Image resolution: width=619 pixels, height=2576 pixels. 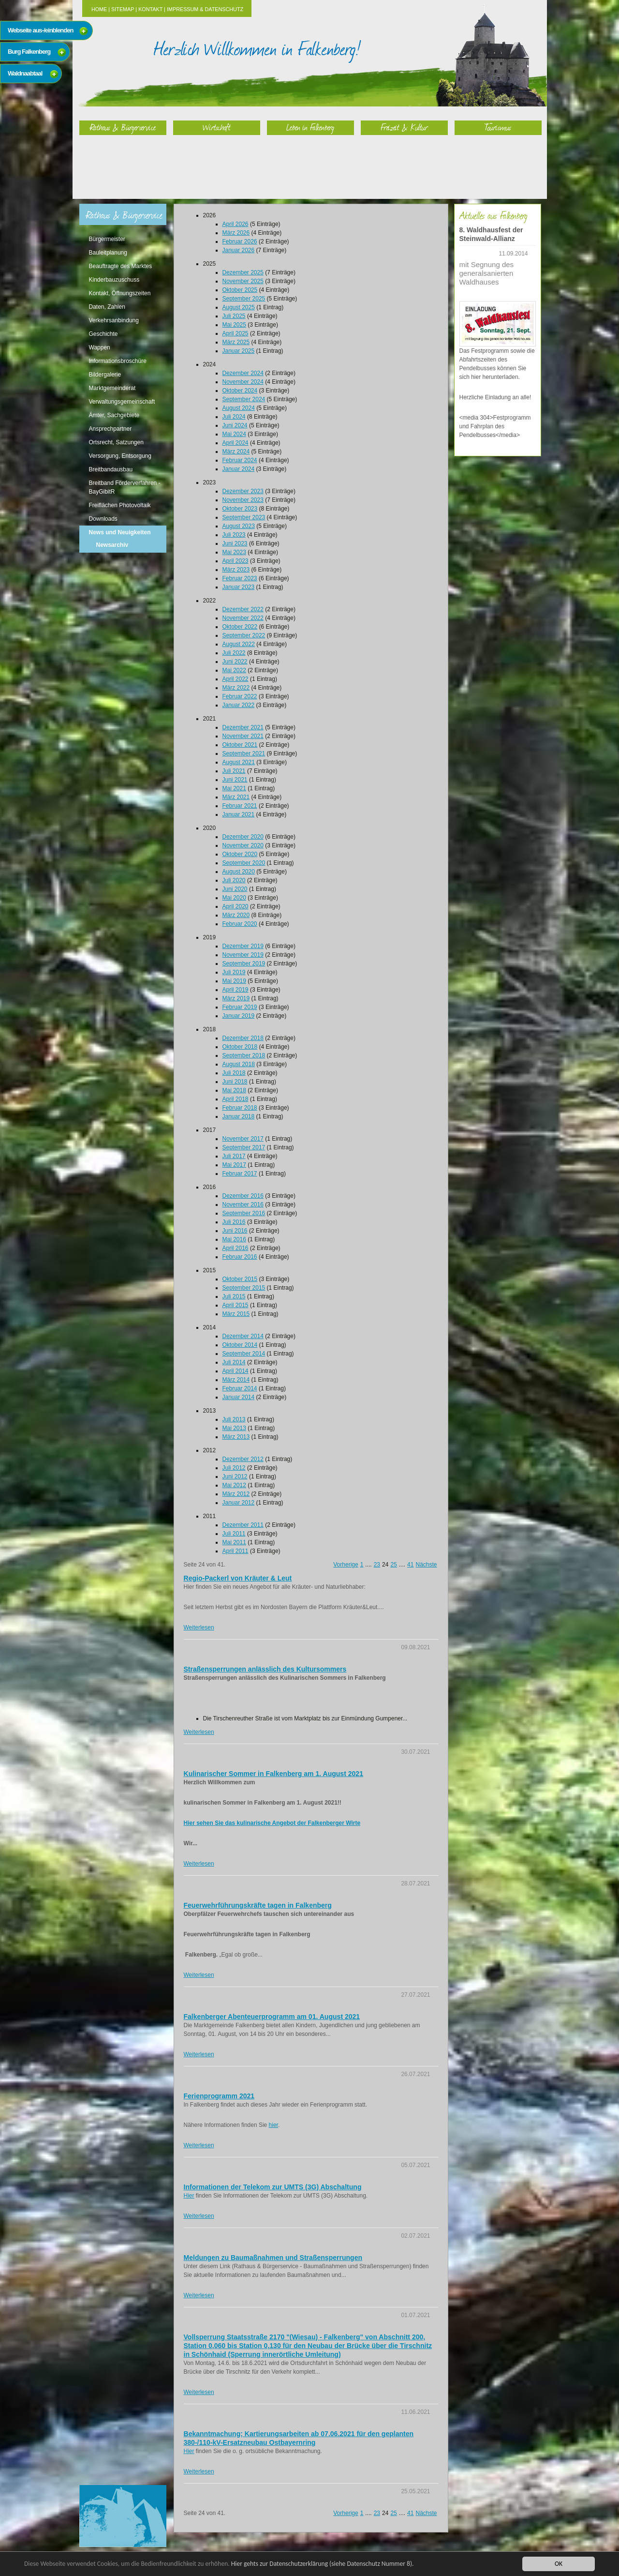 What do you see at coordinates (199, 1627) in the screenshot?
I see `Weiterlesen` at bounding box center [199, 1627].